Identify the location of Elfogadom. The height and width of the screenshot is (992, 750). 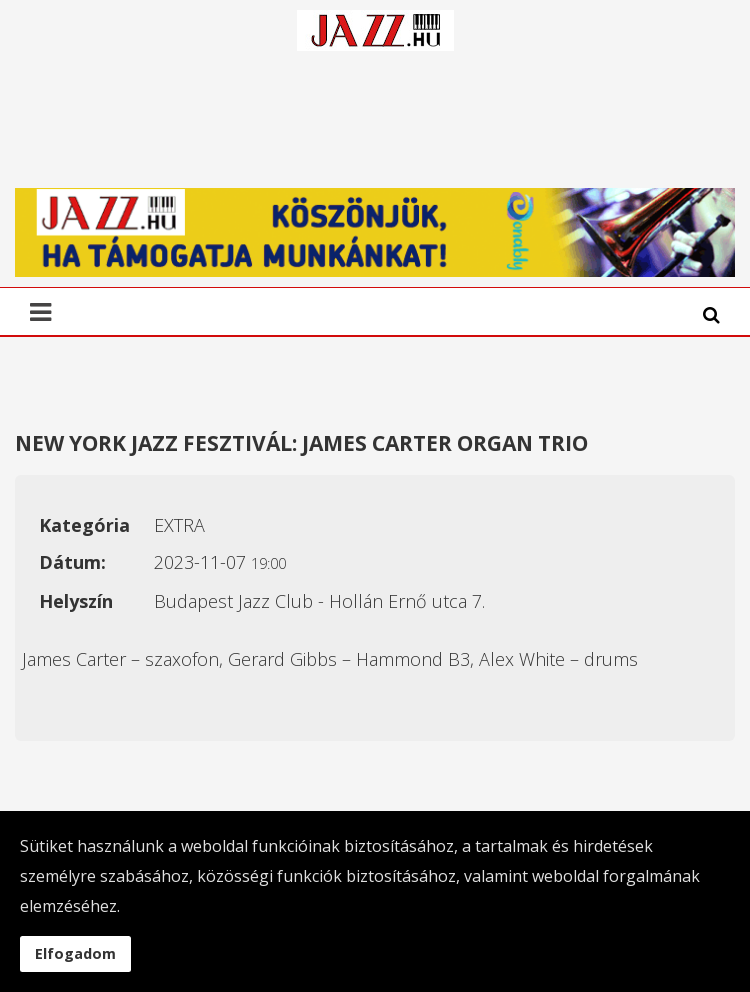
(75, 953).